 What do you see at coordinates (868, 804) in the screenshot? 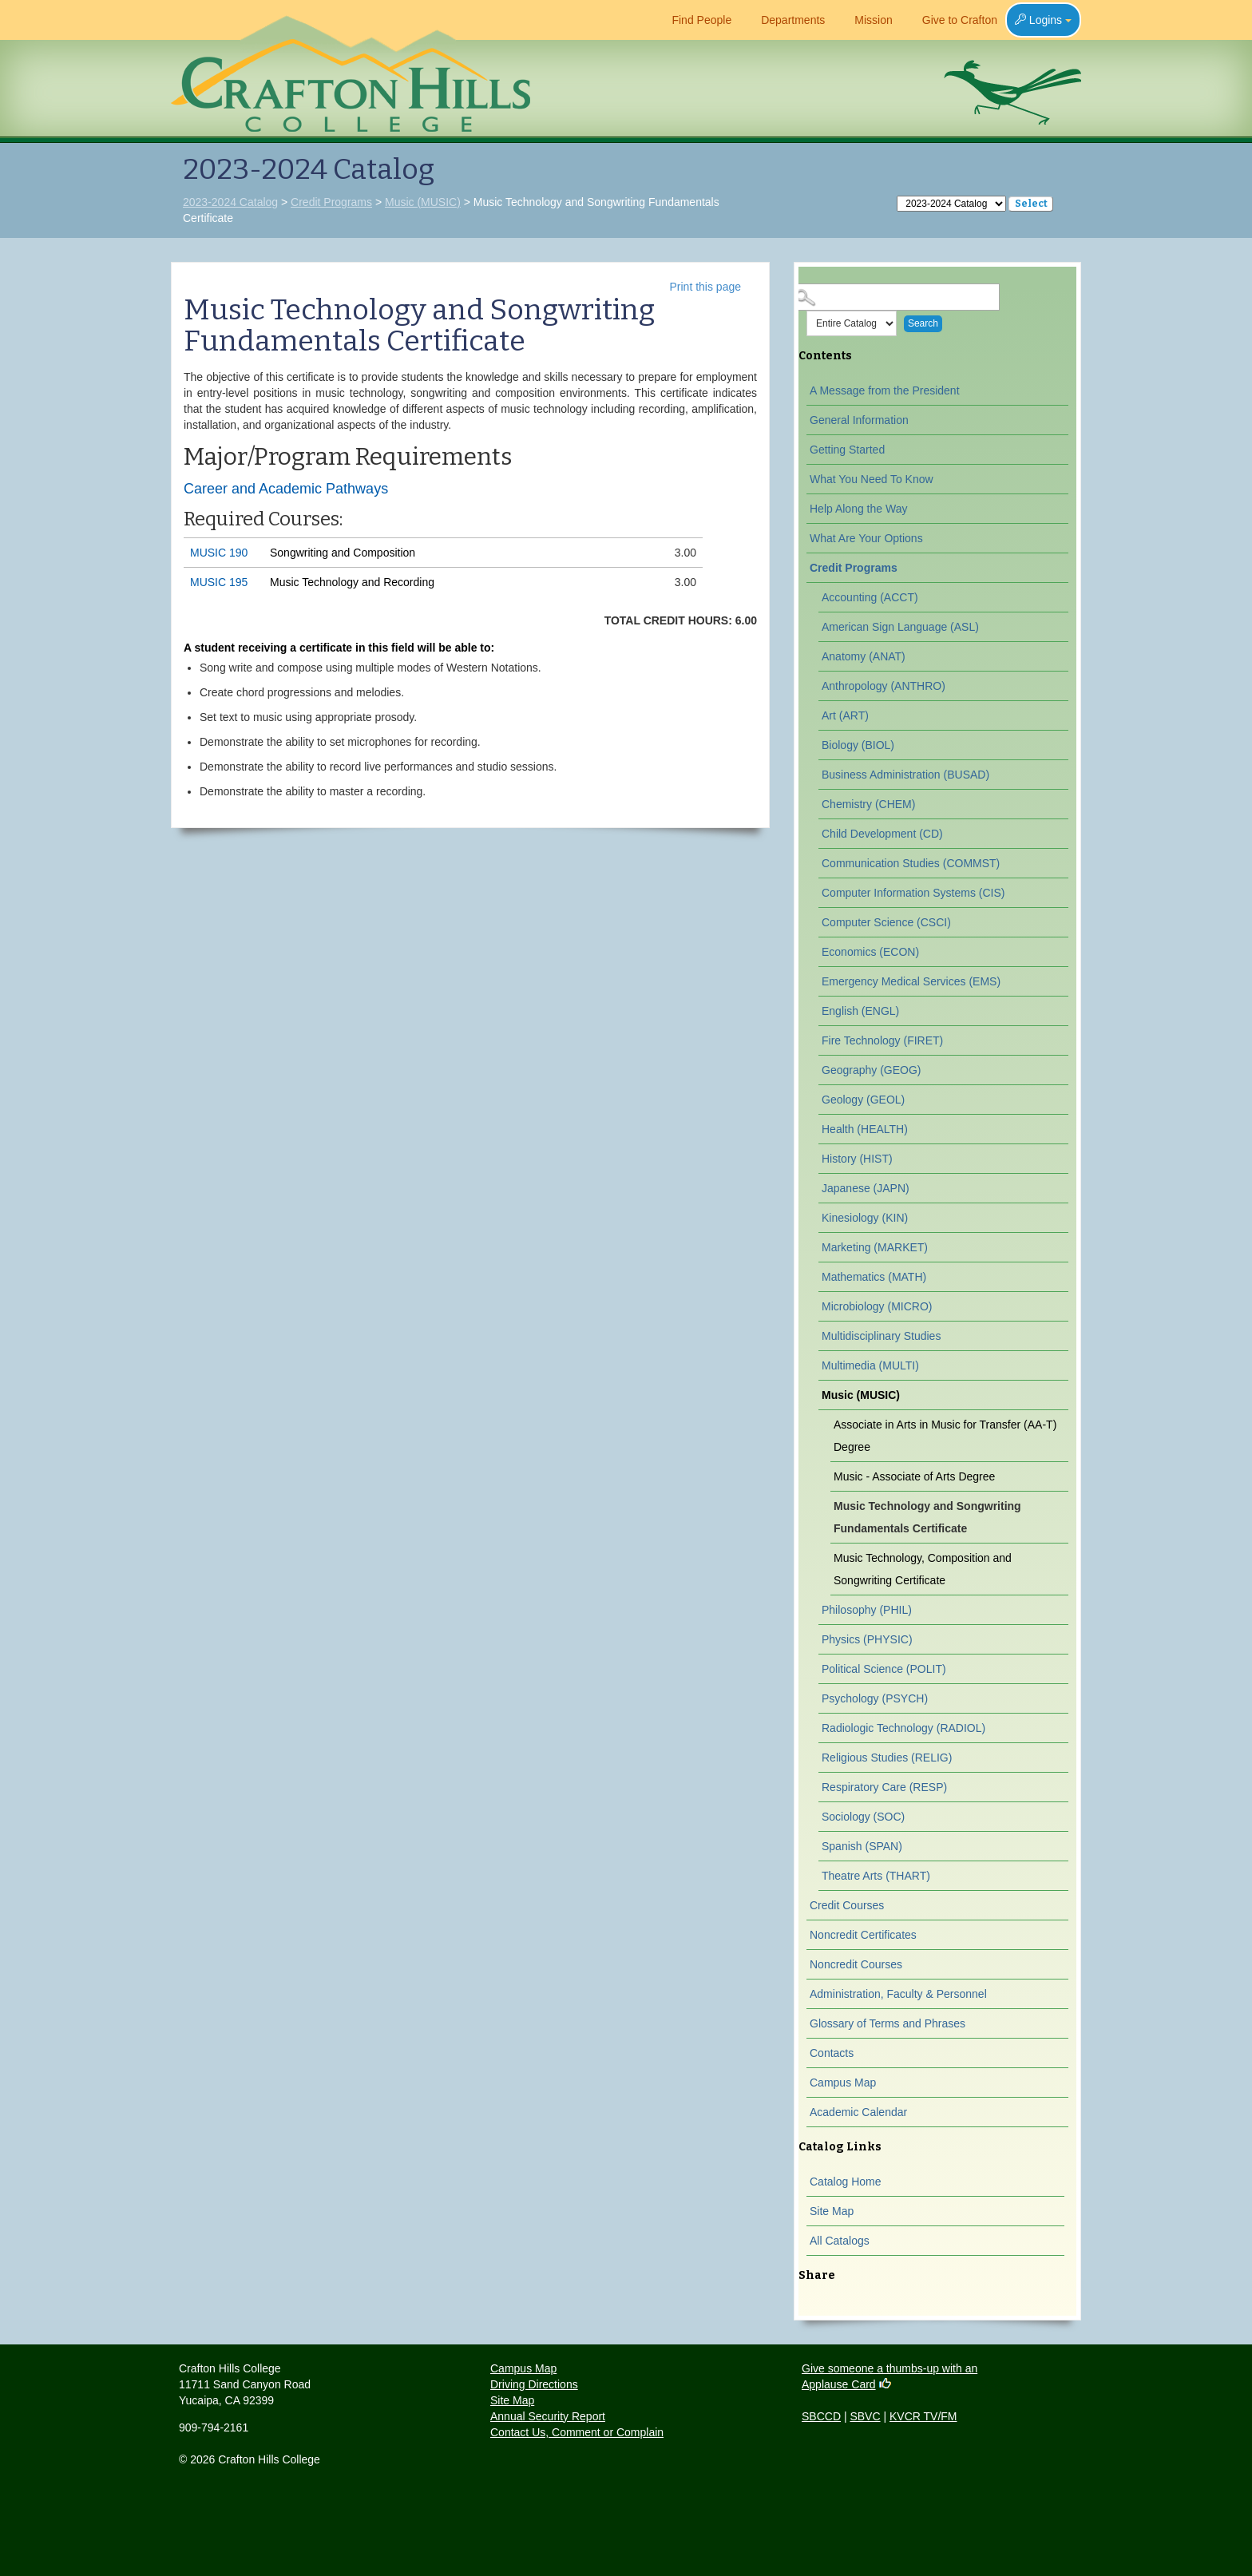
I see `Chemistry (CHEM)` at bounding box center [868, 804].